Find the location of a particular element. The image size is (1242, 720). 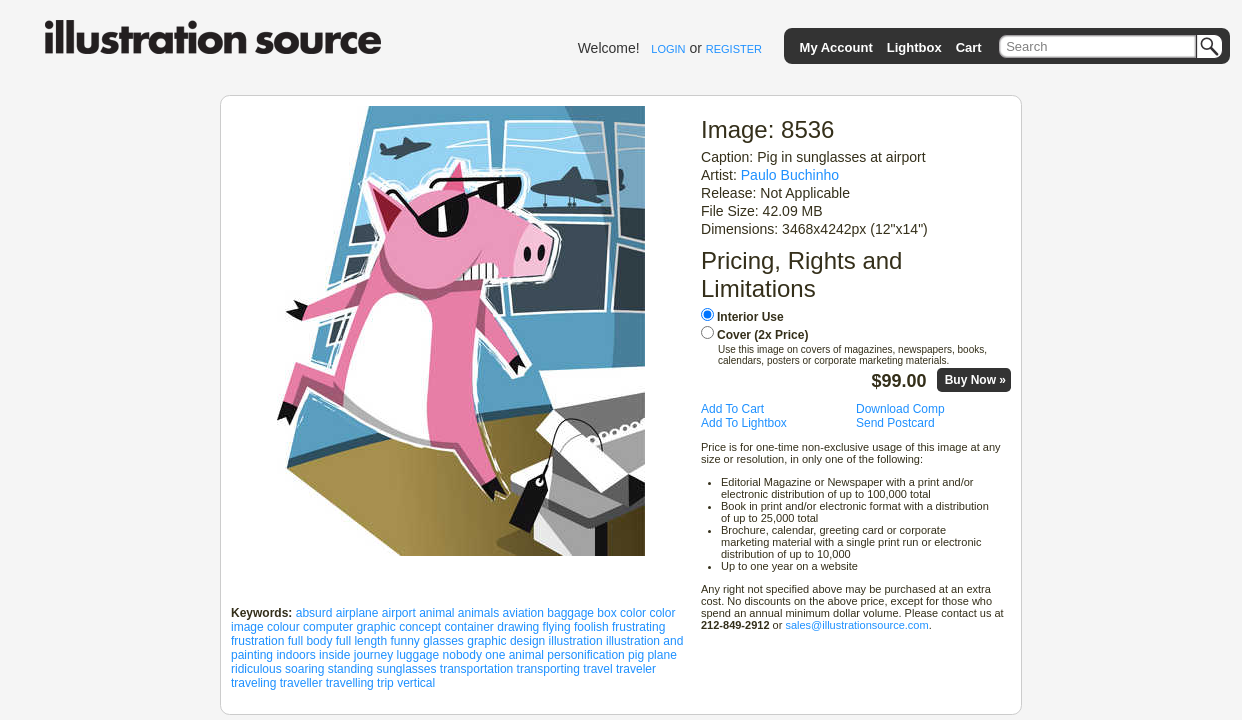

glasses is located at coordinates (443, 641).